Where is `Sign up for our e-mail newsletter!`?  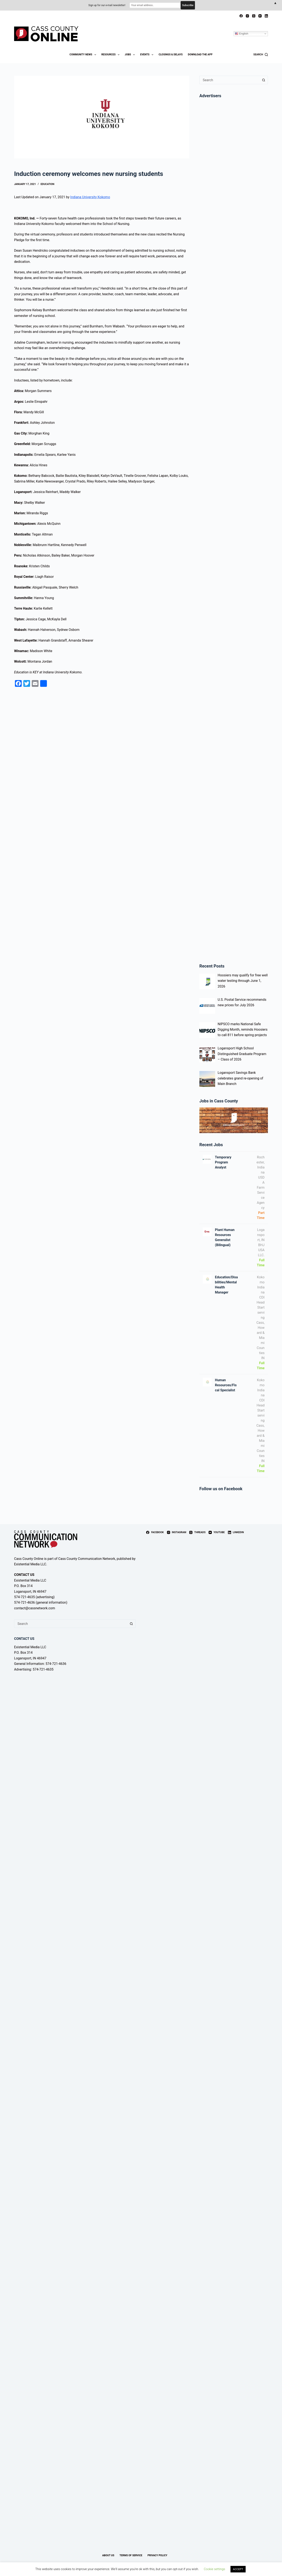 Sign up for our e-mail newsletter! is located at coordinates (106, 5).